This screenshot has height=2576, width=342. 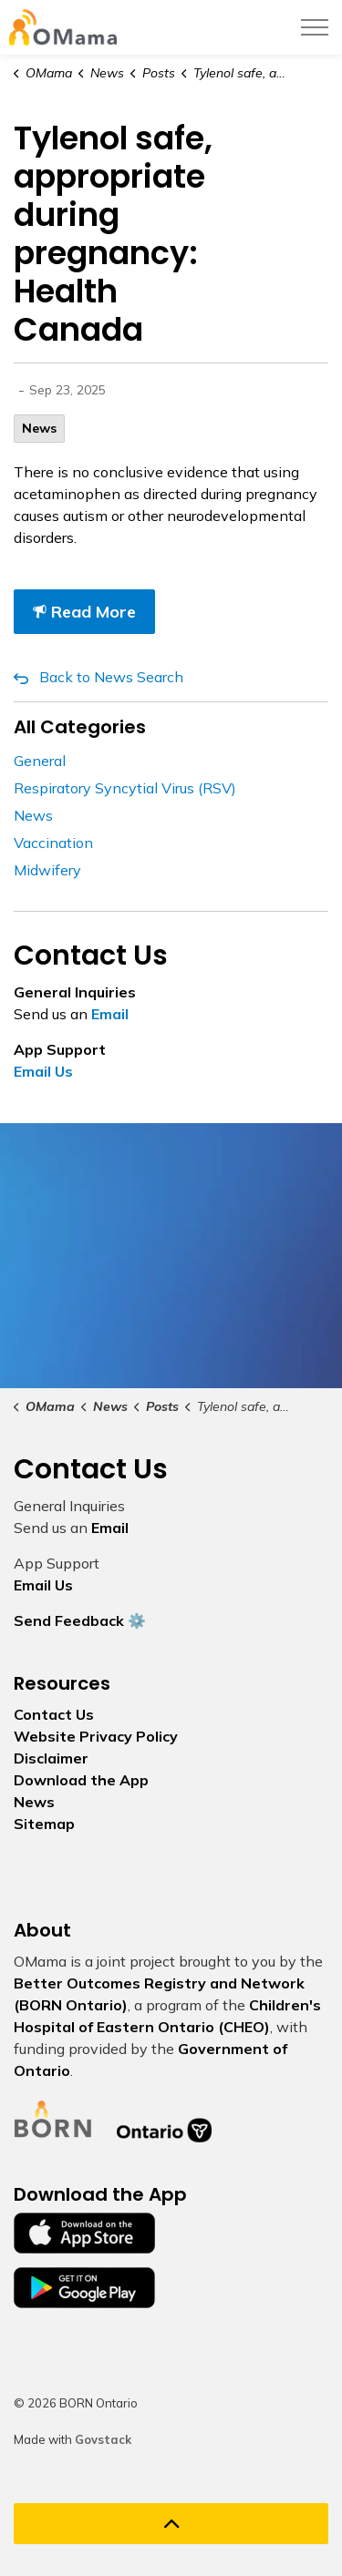 I want to click on Sitemap, so click(x=44, y=1823).